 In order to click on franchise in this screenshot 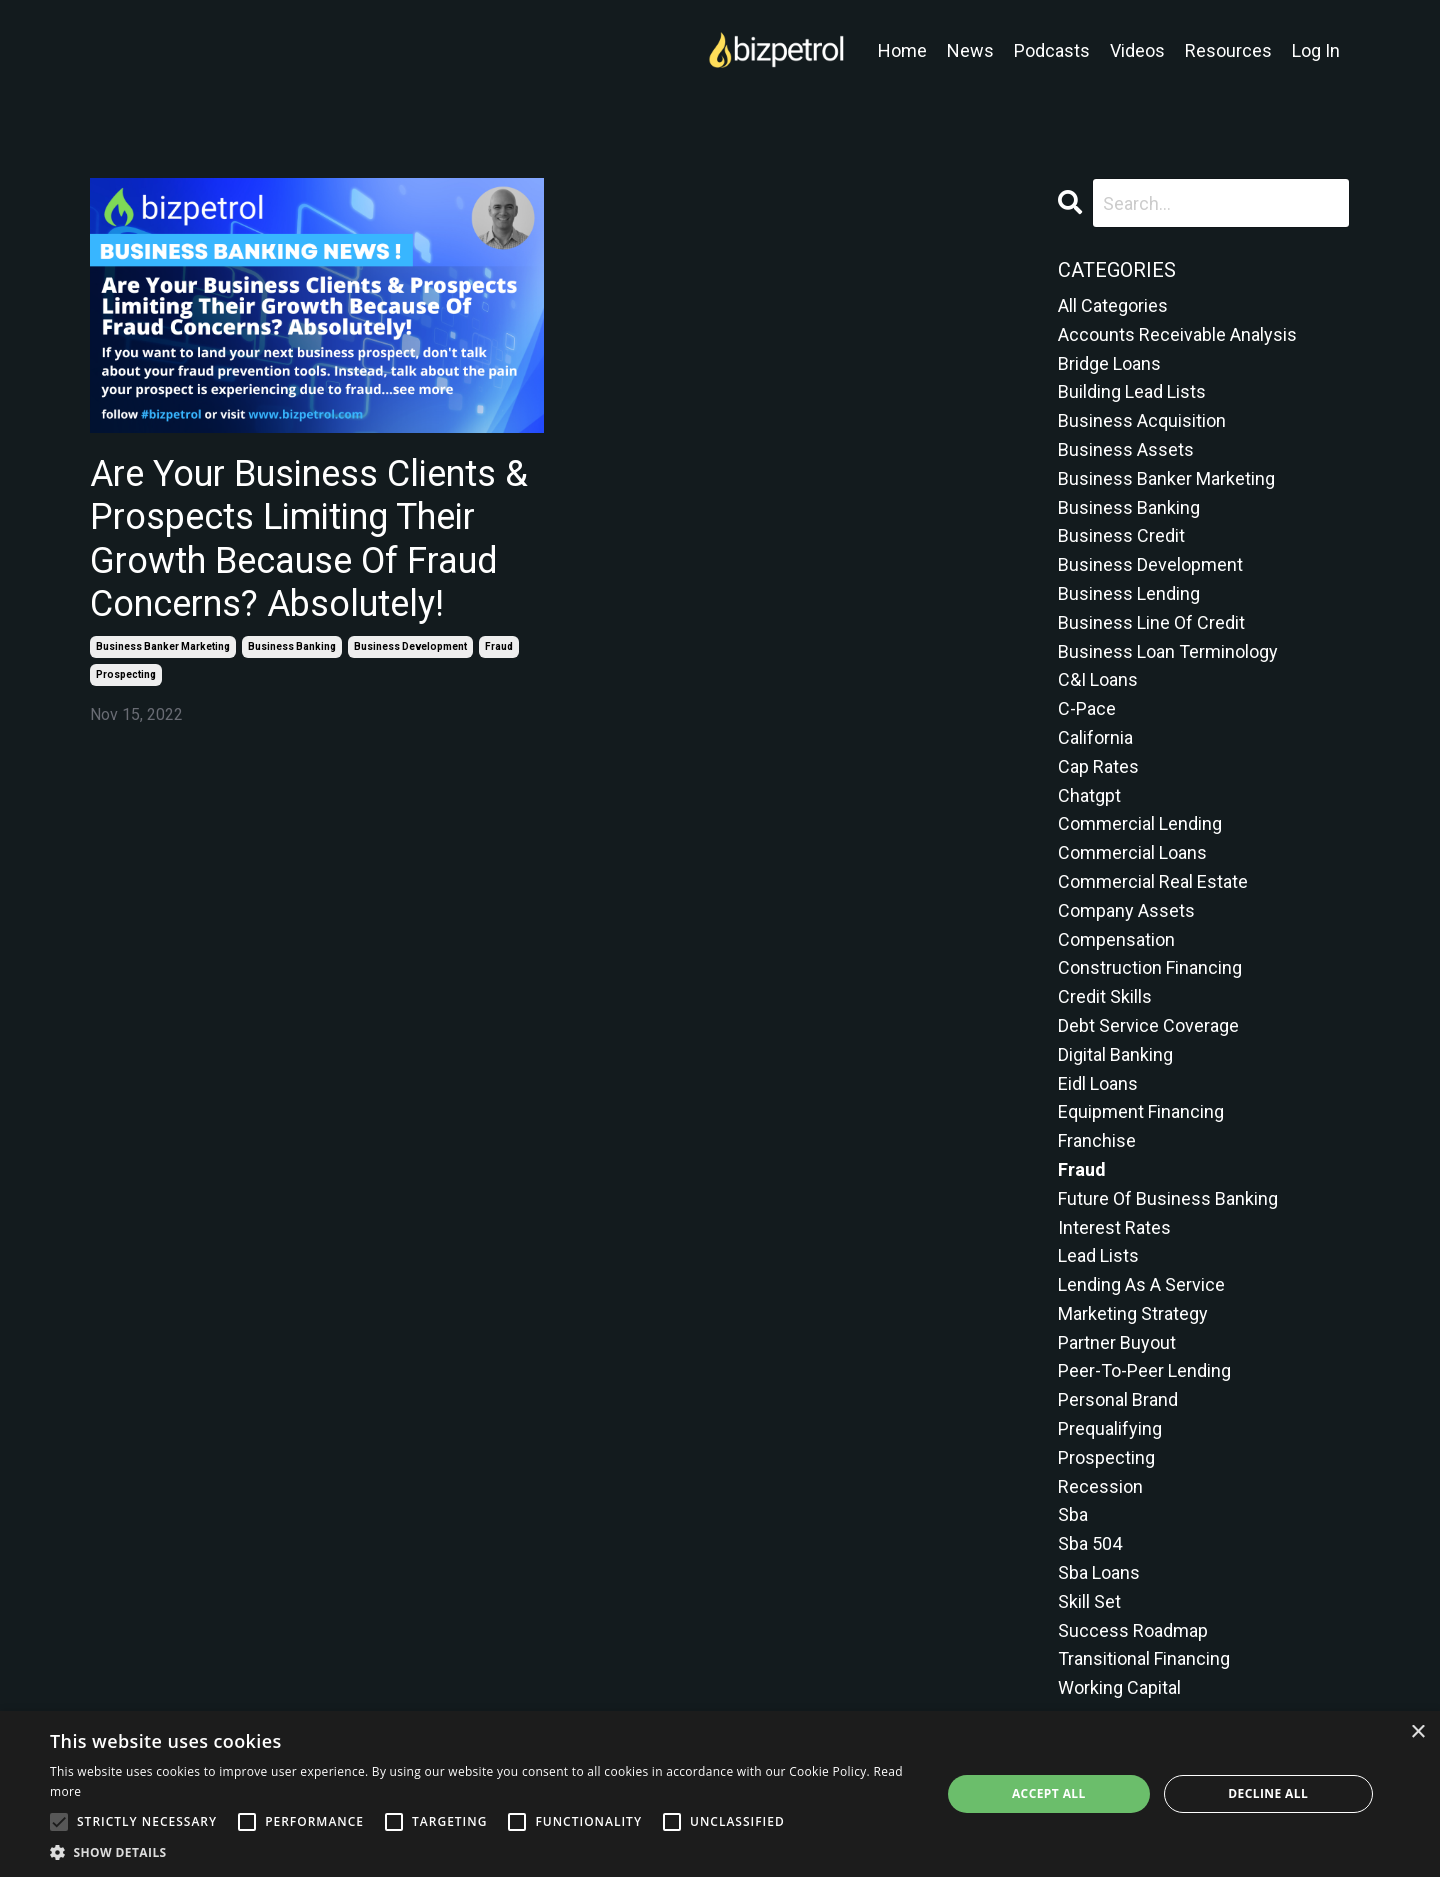, I will do `click(1097, 1140)`.